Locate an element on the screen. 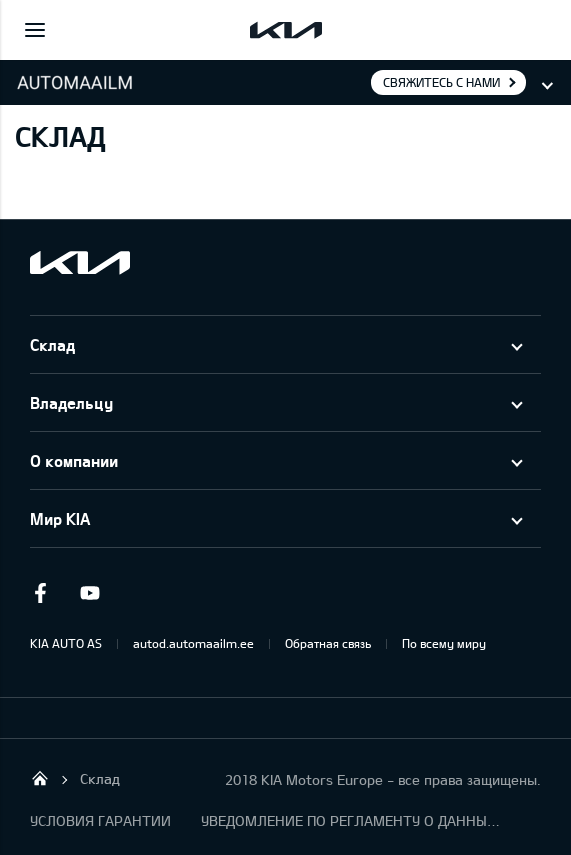 The image size is (571, 855). УСЛОВИЯ ГАРАНТИИ is located at coordinates (100, 820).